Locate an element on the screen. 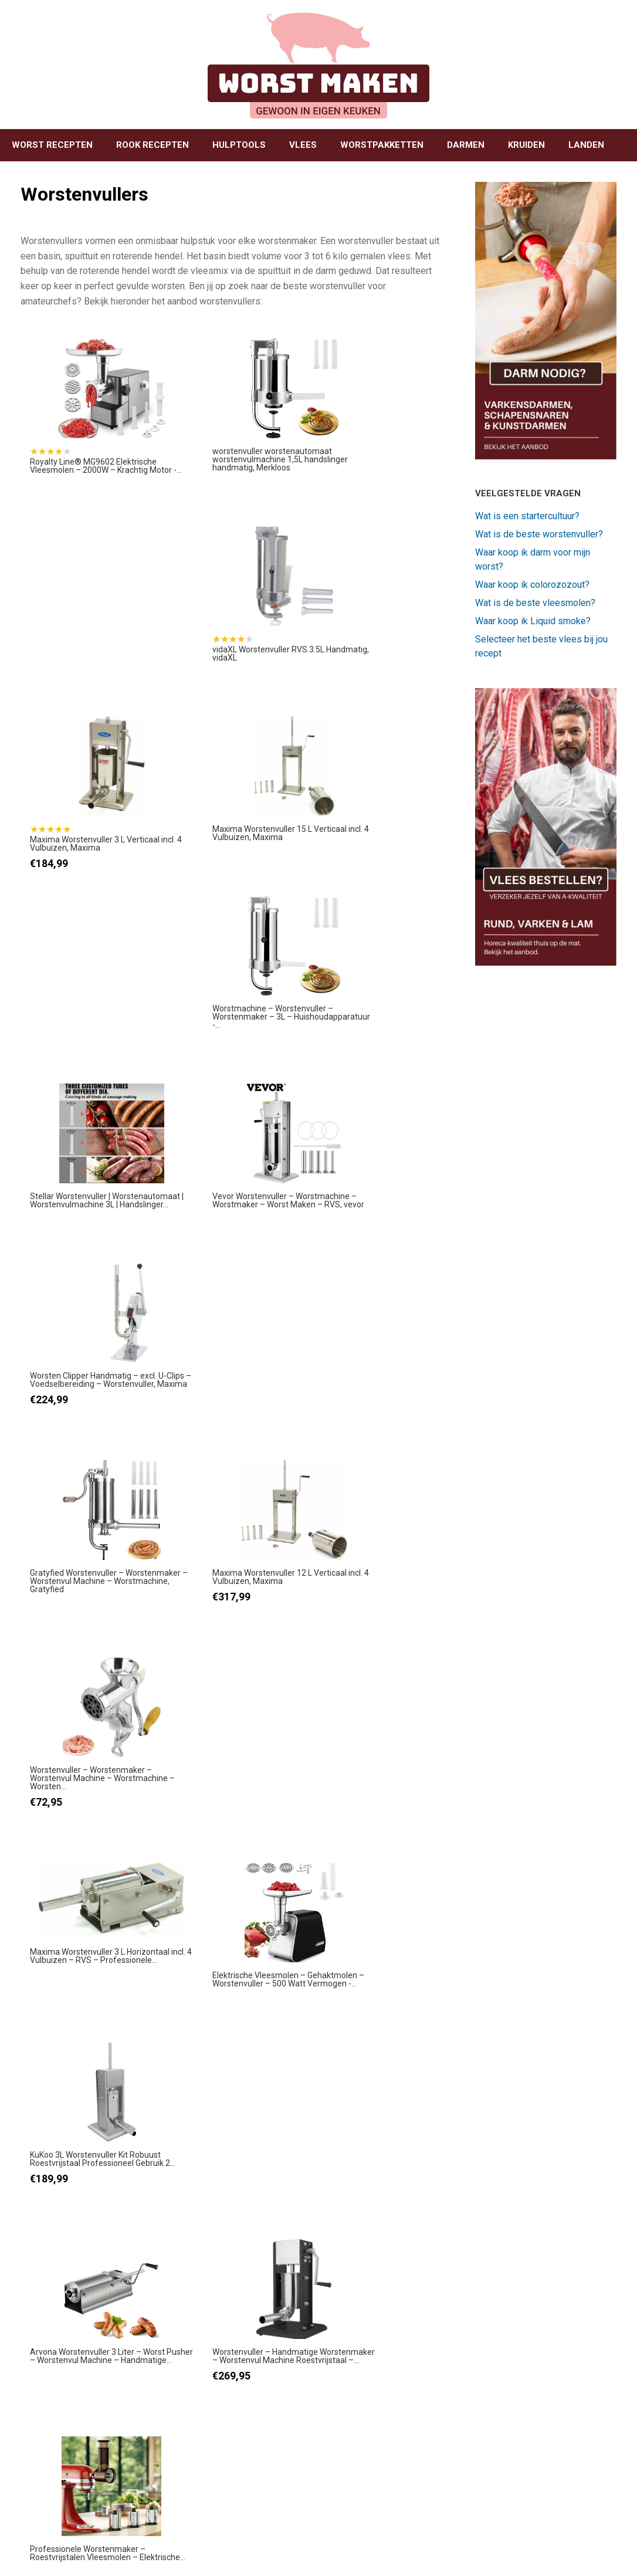  Zelf boterzachte zalm roken is located at coordinates (545, 2045).